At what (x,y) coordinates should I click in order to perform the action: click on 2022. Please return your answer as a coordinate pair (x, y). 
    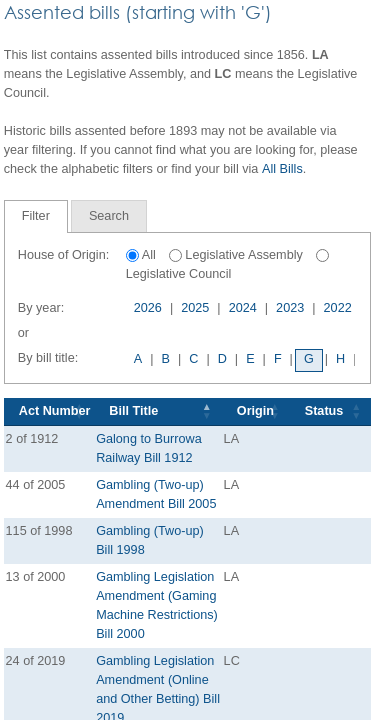
    Looking at the image, I should click on (338, 308).